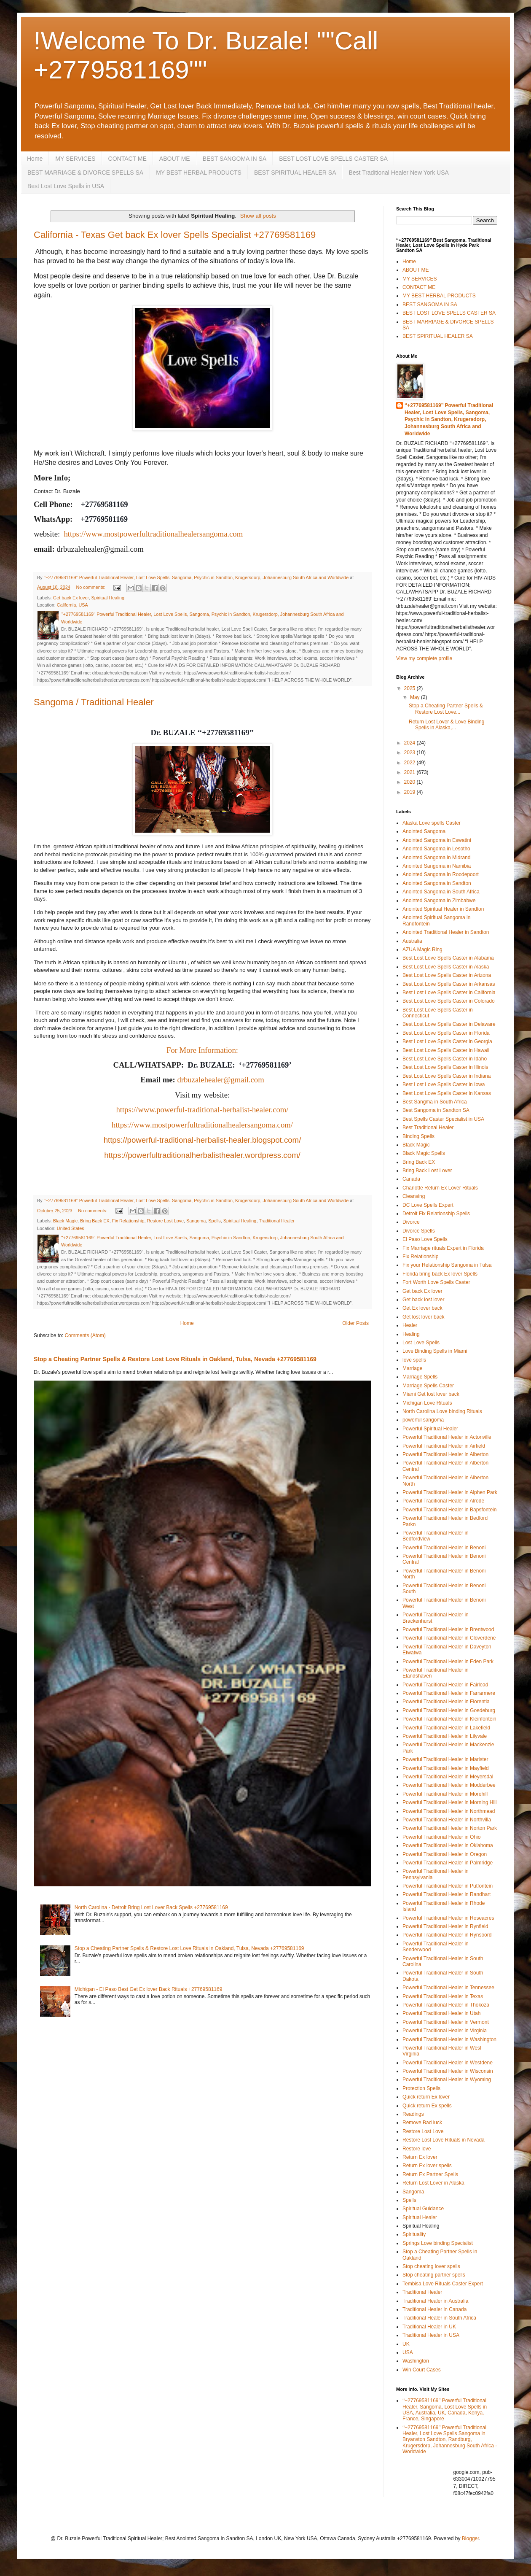 The width and height of the screenshot is (531, 2576). What do you see at coordinates (430, 2174) in the screenshot?
I see `Return Ex Partner Spells` at bounding box center [430, 2174].